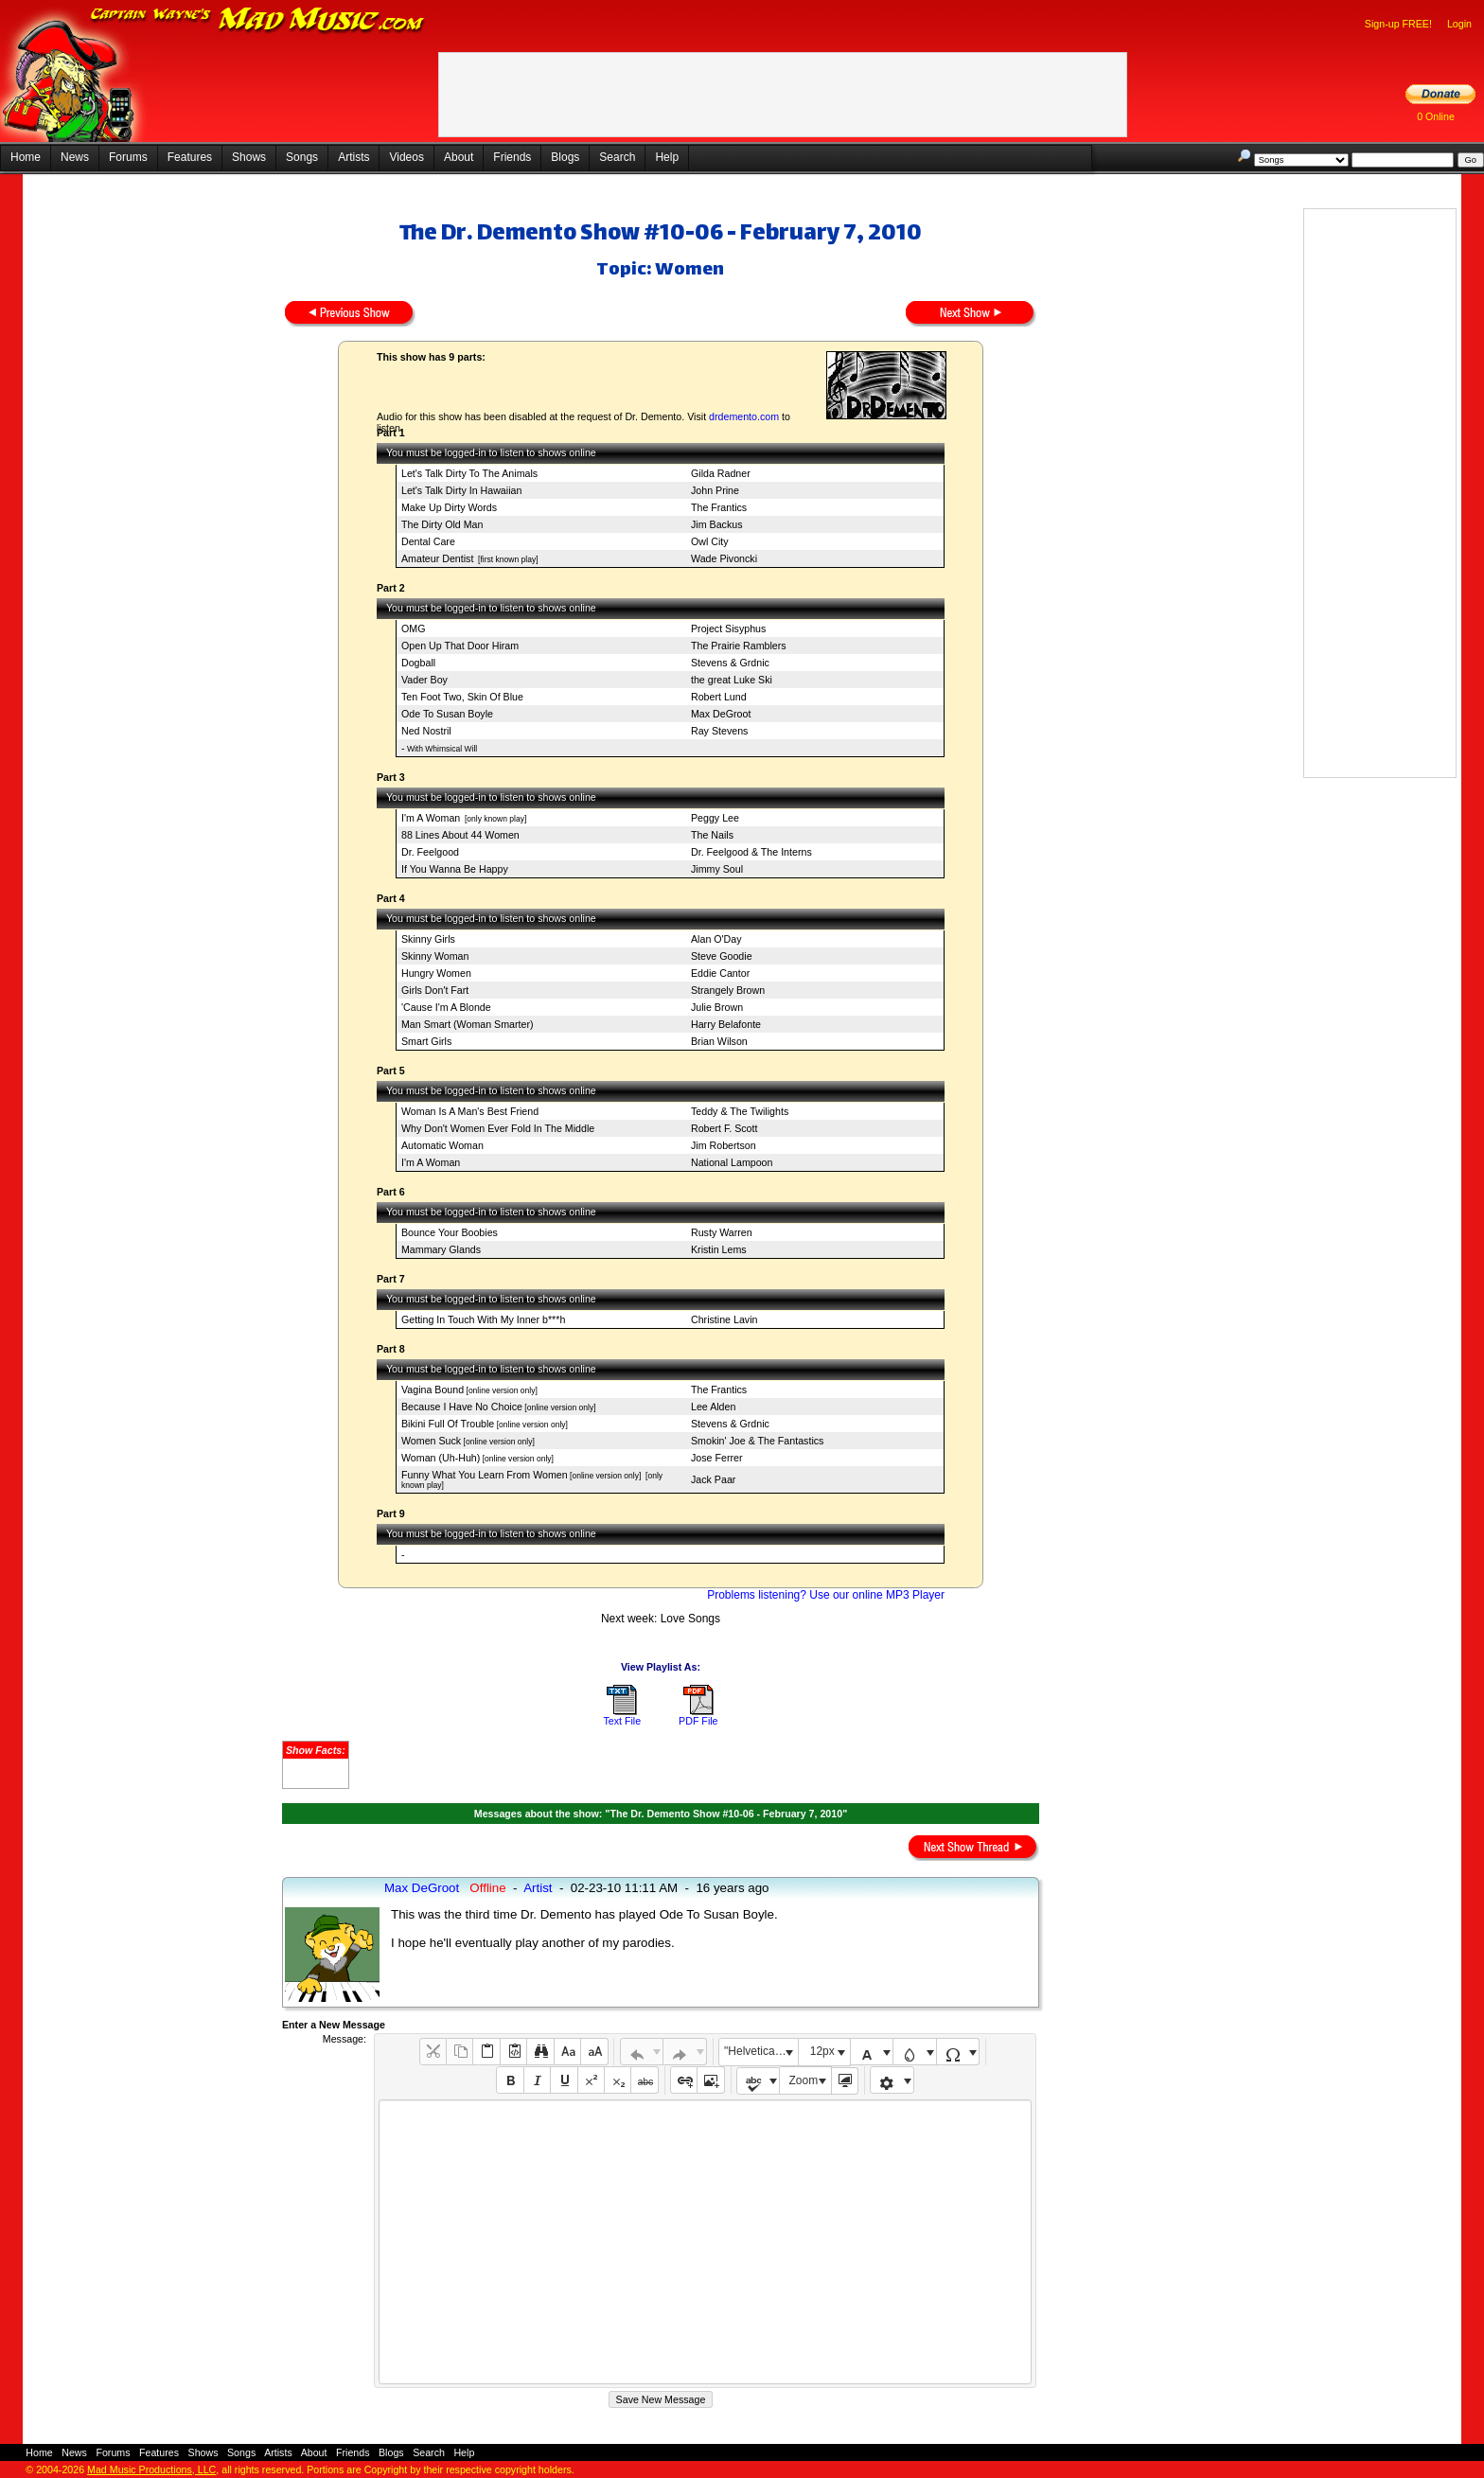  Describe the element at coordinates (484, 1474) in the screenshot. I see `Funny What You Learn From Women` at that location.